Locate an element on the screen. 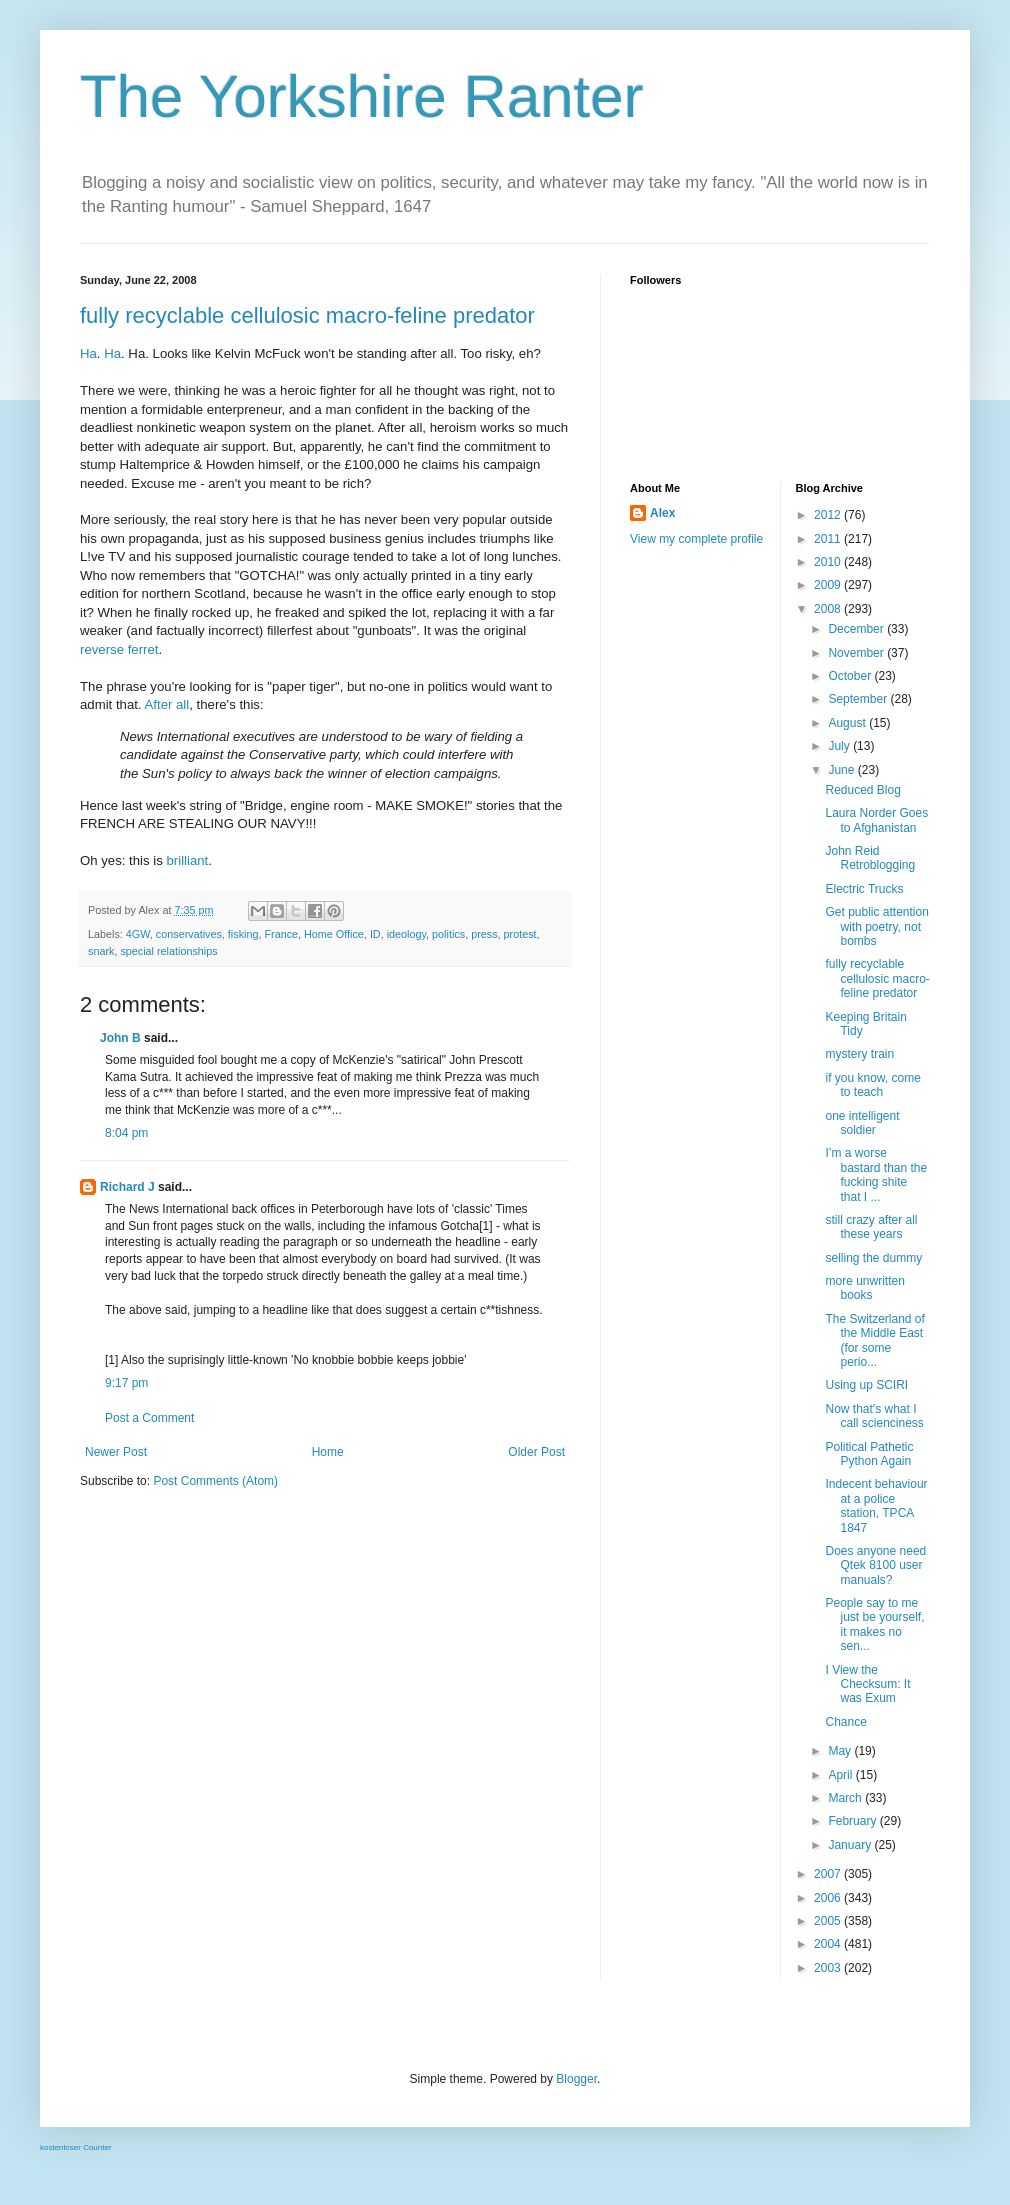  2009 is located at coordinates (829, 585).